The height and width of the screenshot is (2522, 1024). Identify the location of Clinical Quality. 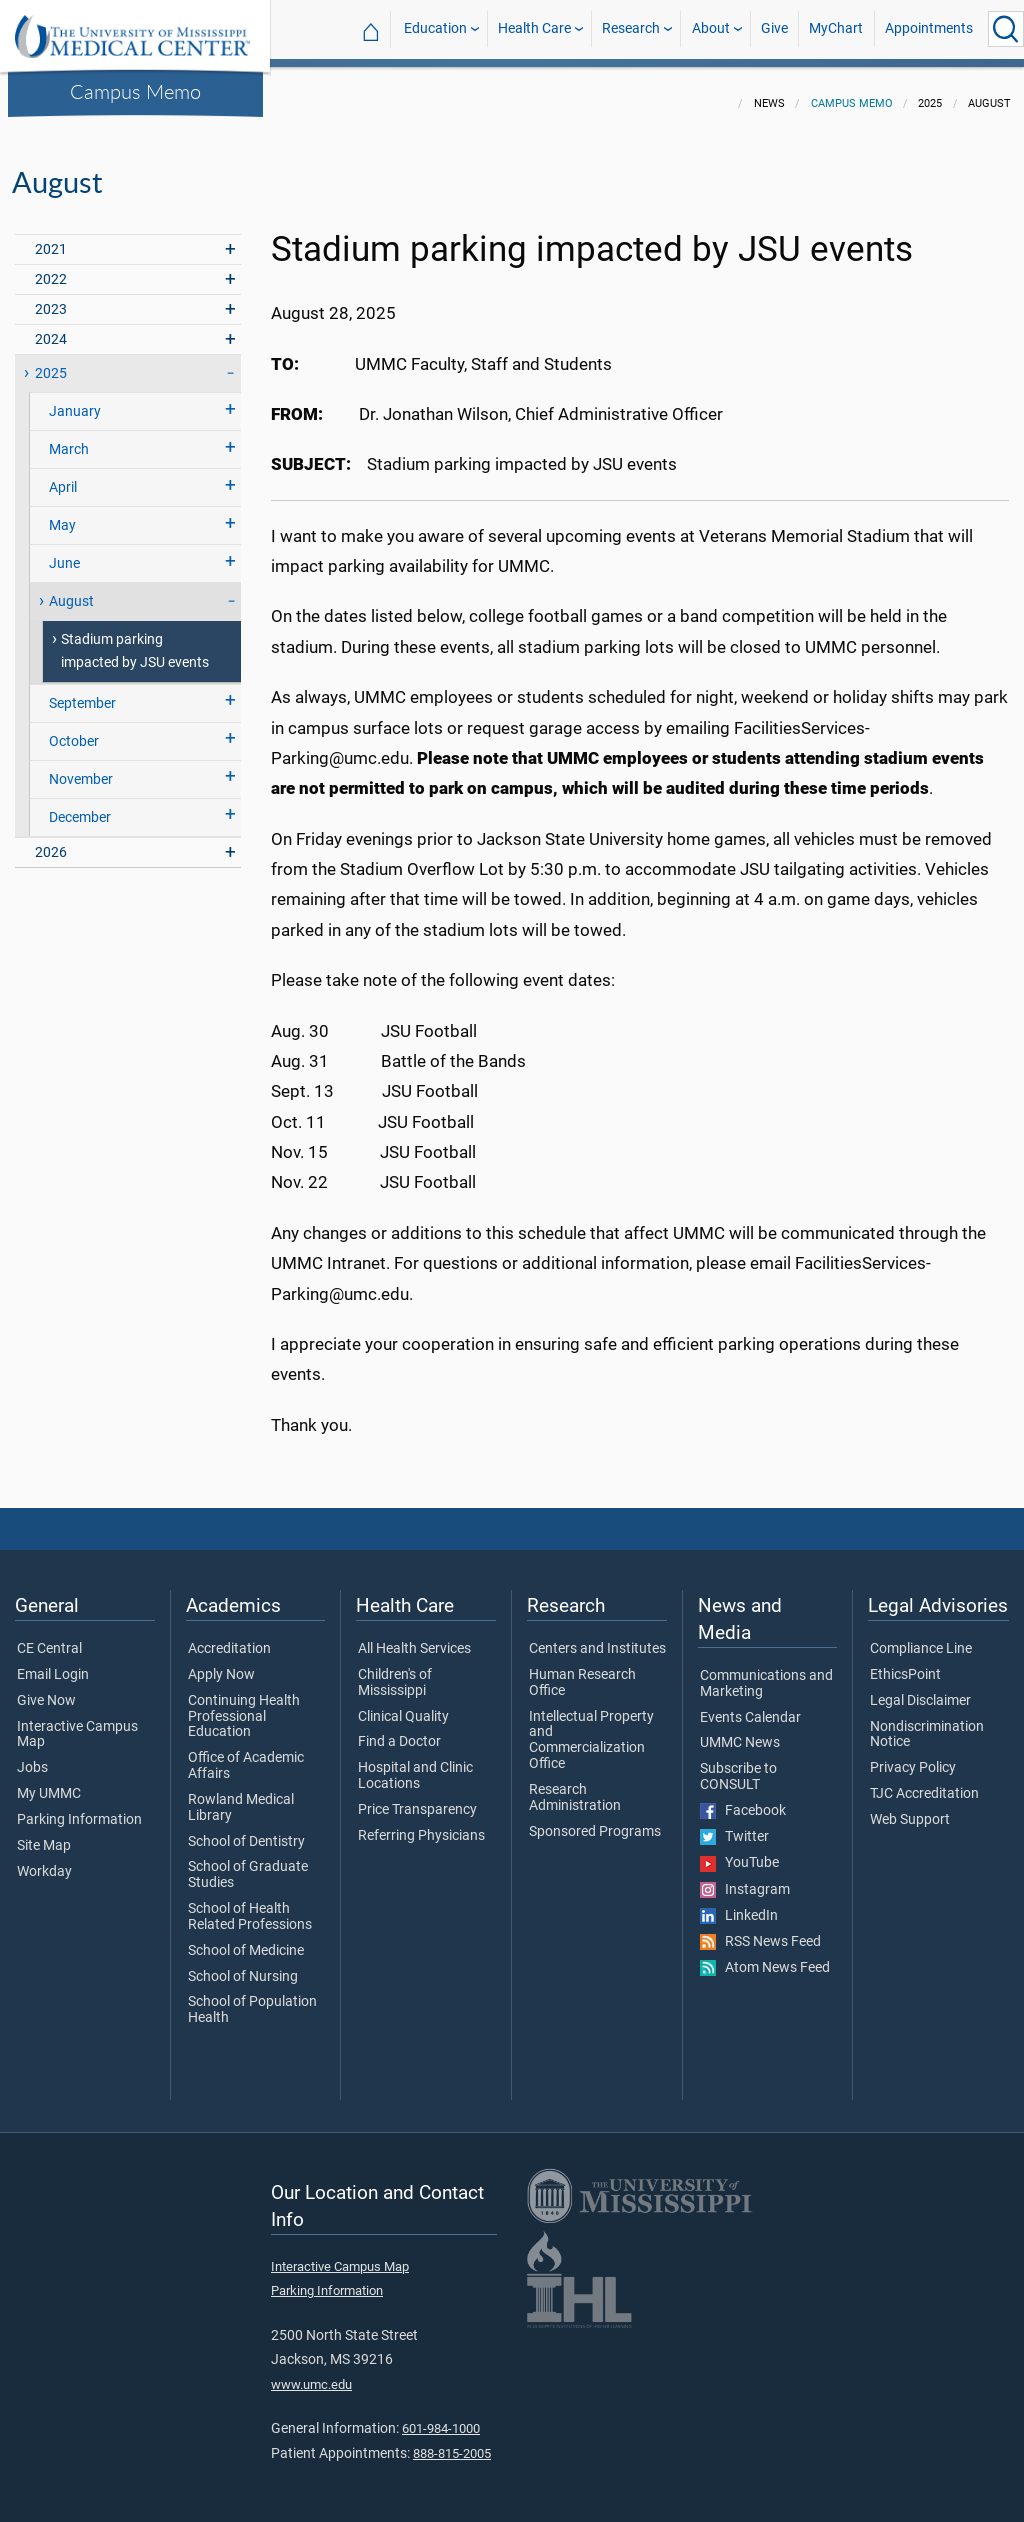
(403, 1705).